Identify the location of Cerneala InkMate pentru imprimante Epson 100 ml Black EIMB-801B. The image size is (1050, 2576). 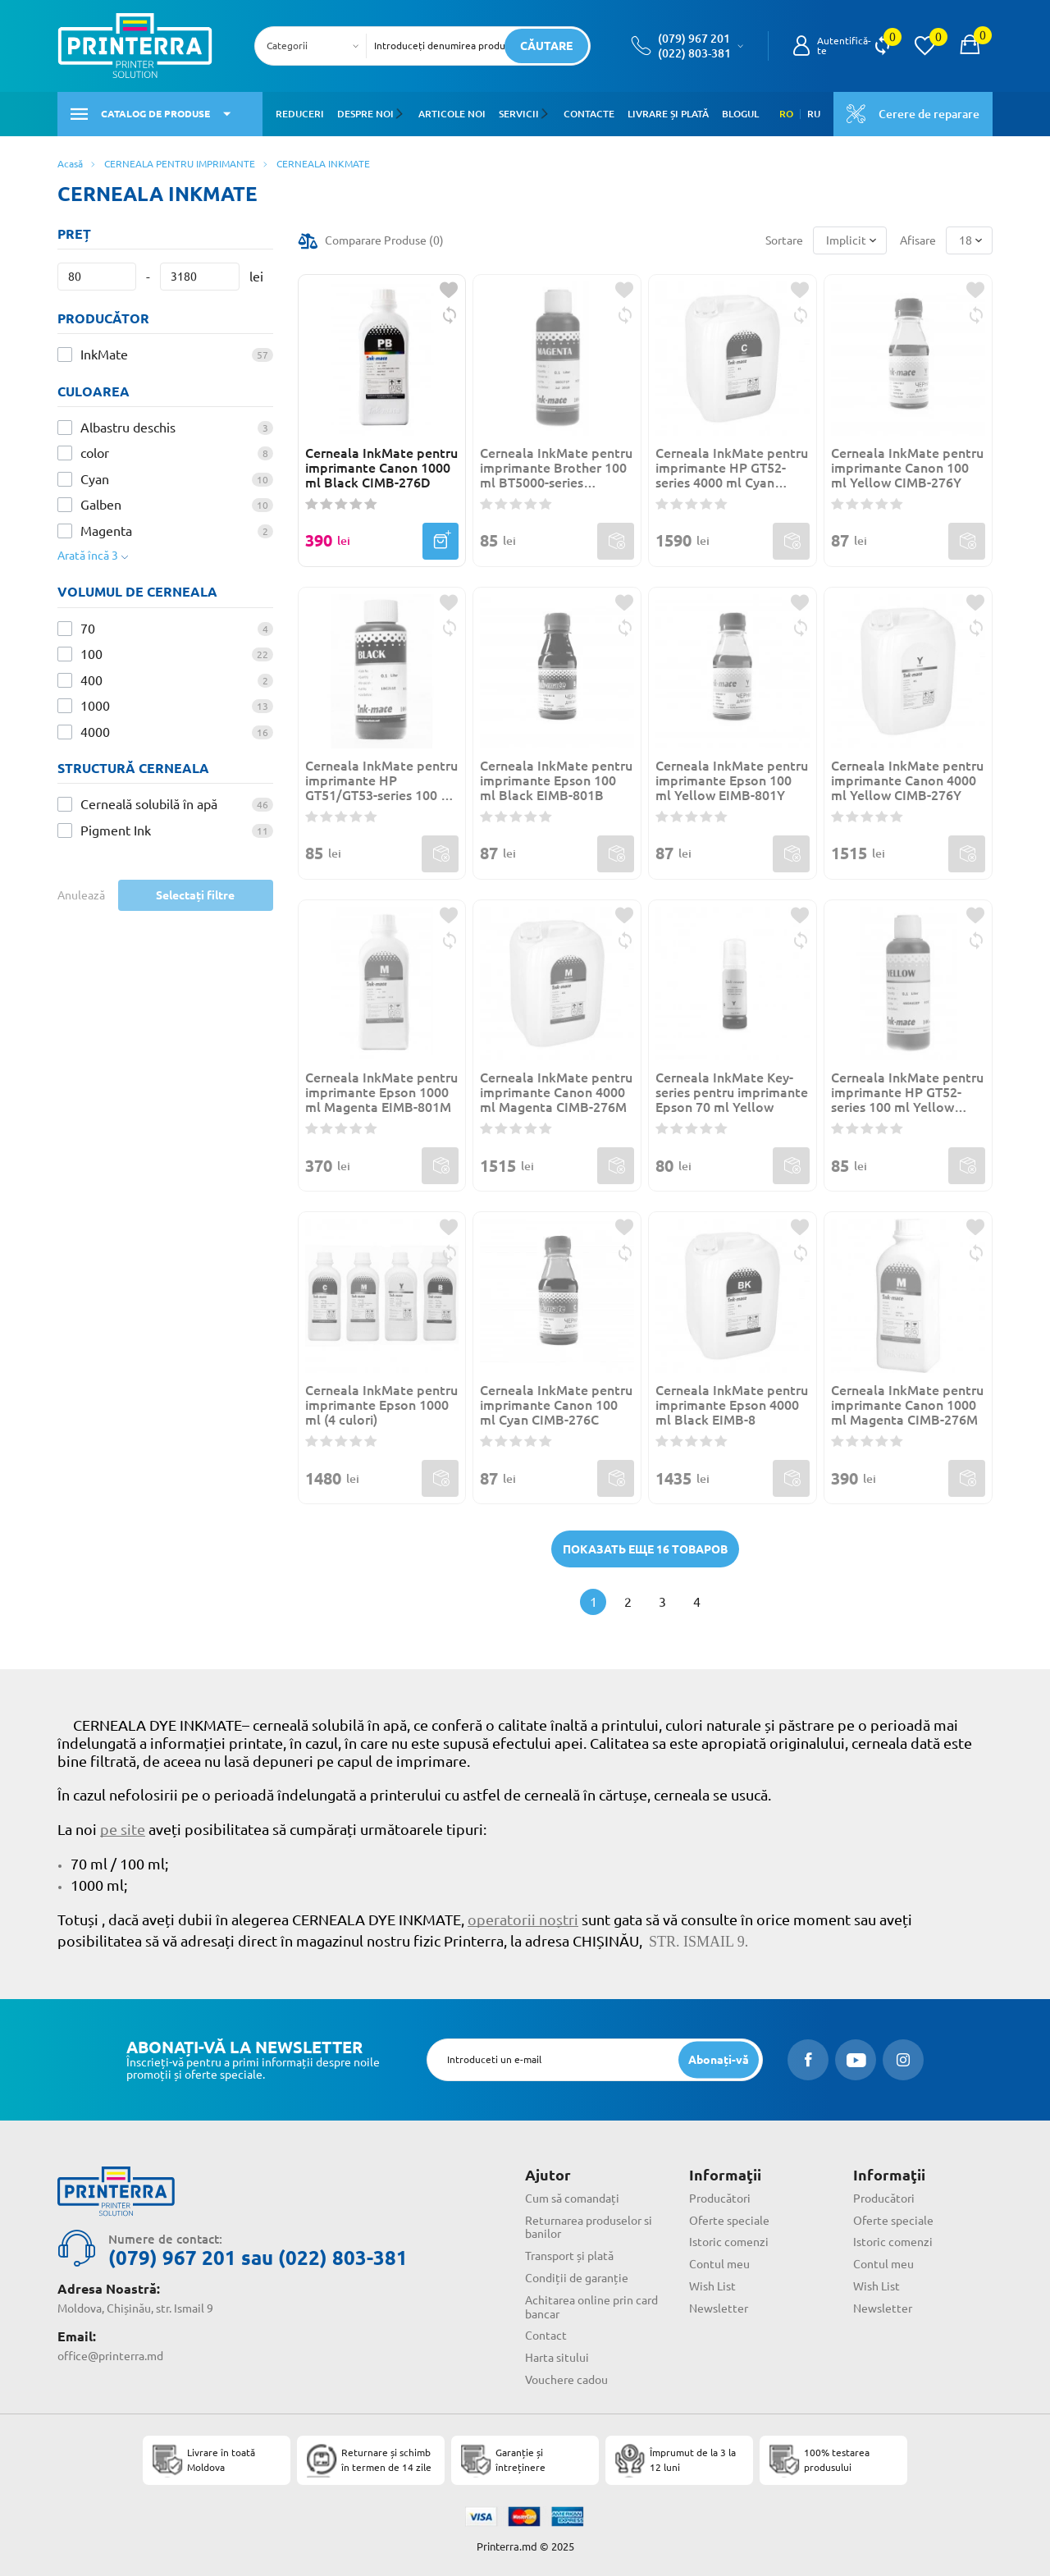
(556, 780).